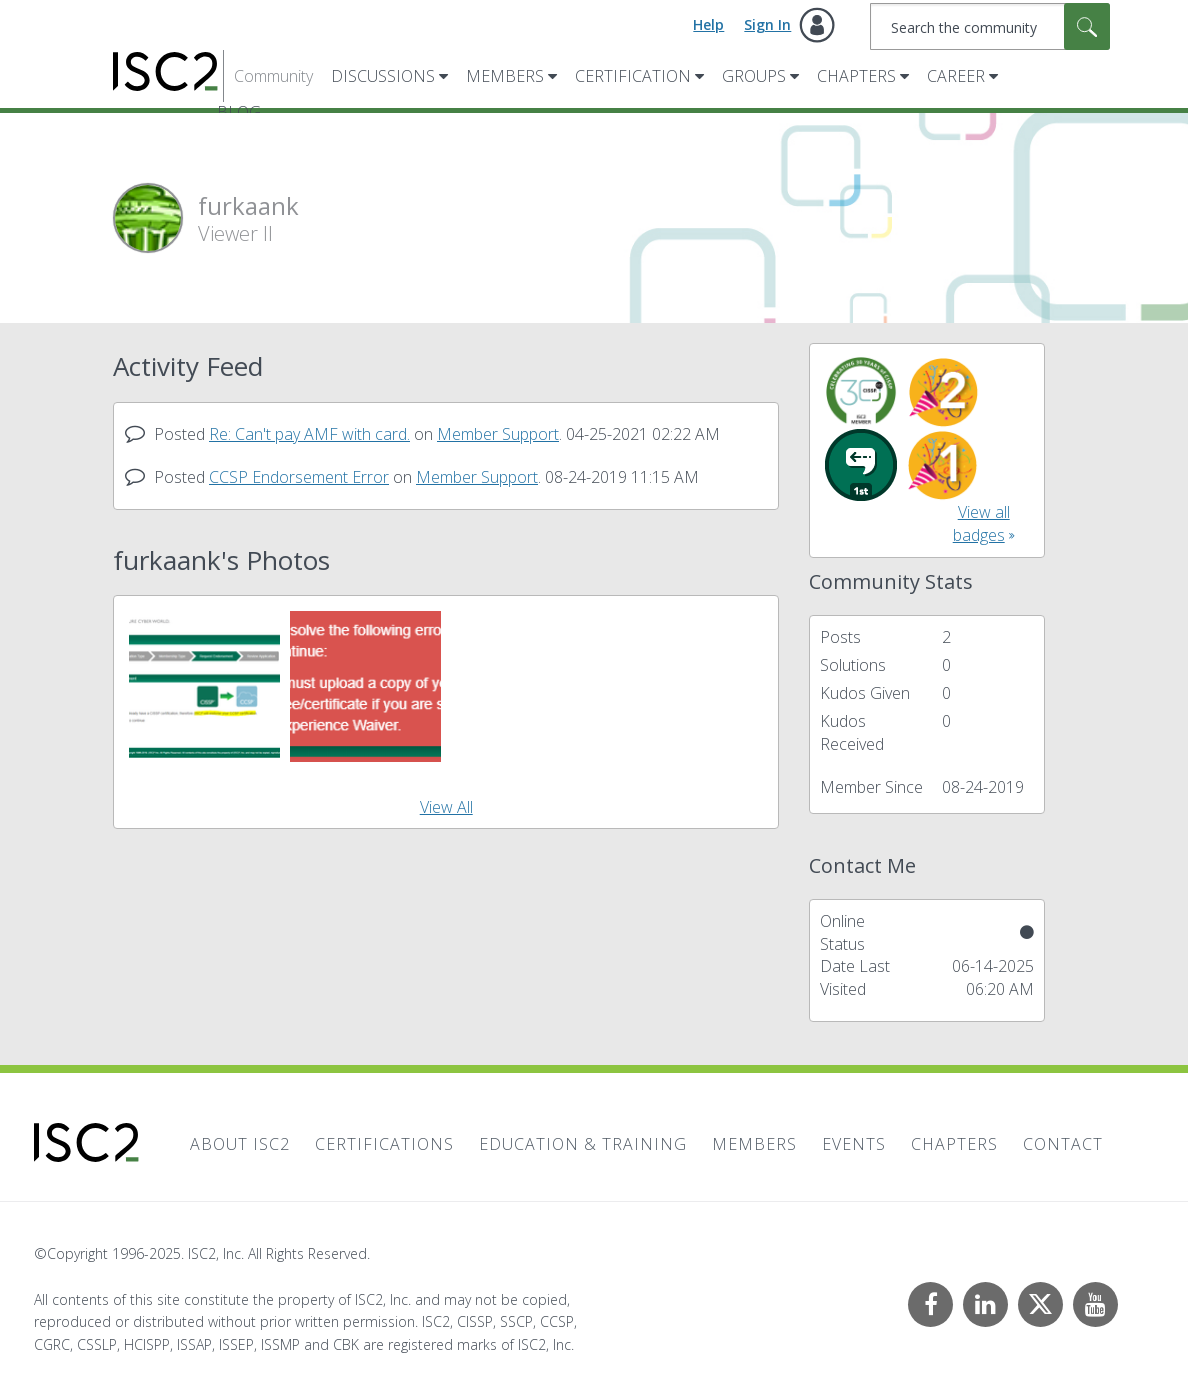 The width and height of the screenshot is (1188, 1374). What do you see at coordinates (299, 477) in the screenshot?
I see `CCSP Endorsement Error` at bounding box center [299, 477].